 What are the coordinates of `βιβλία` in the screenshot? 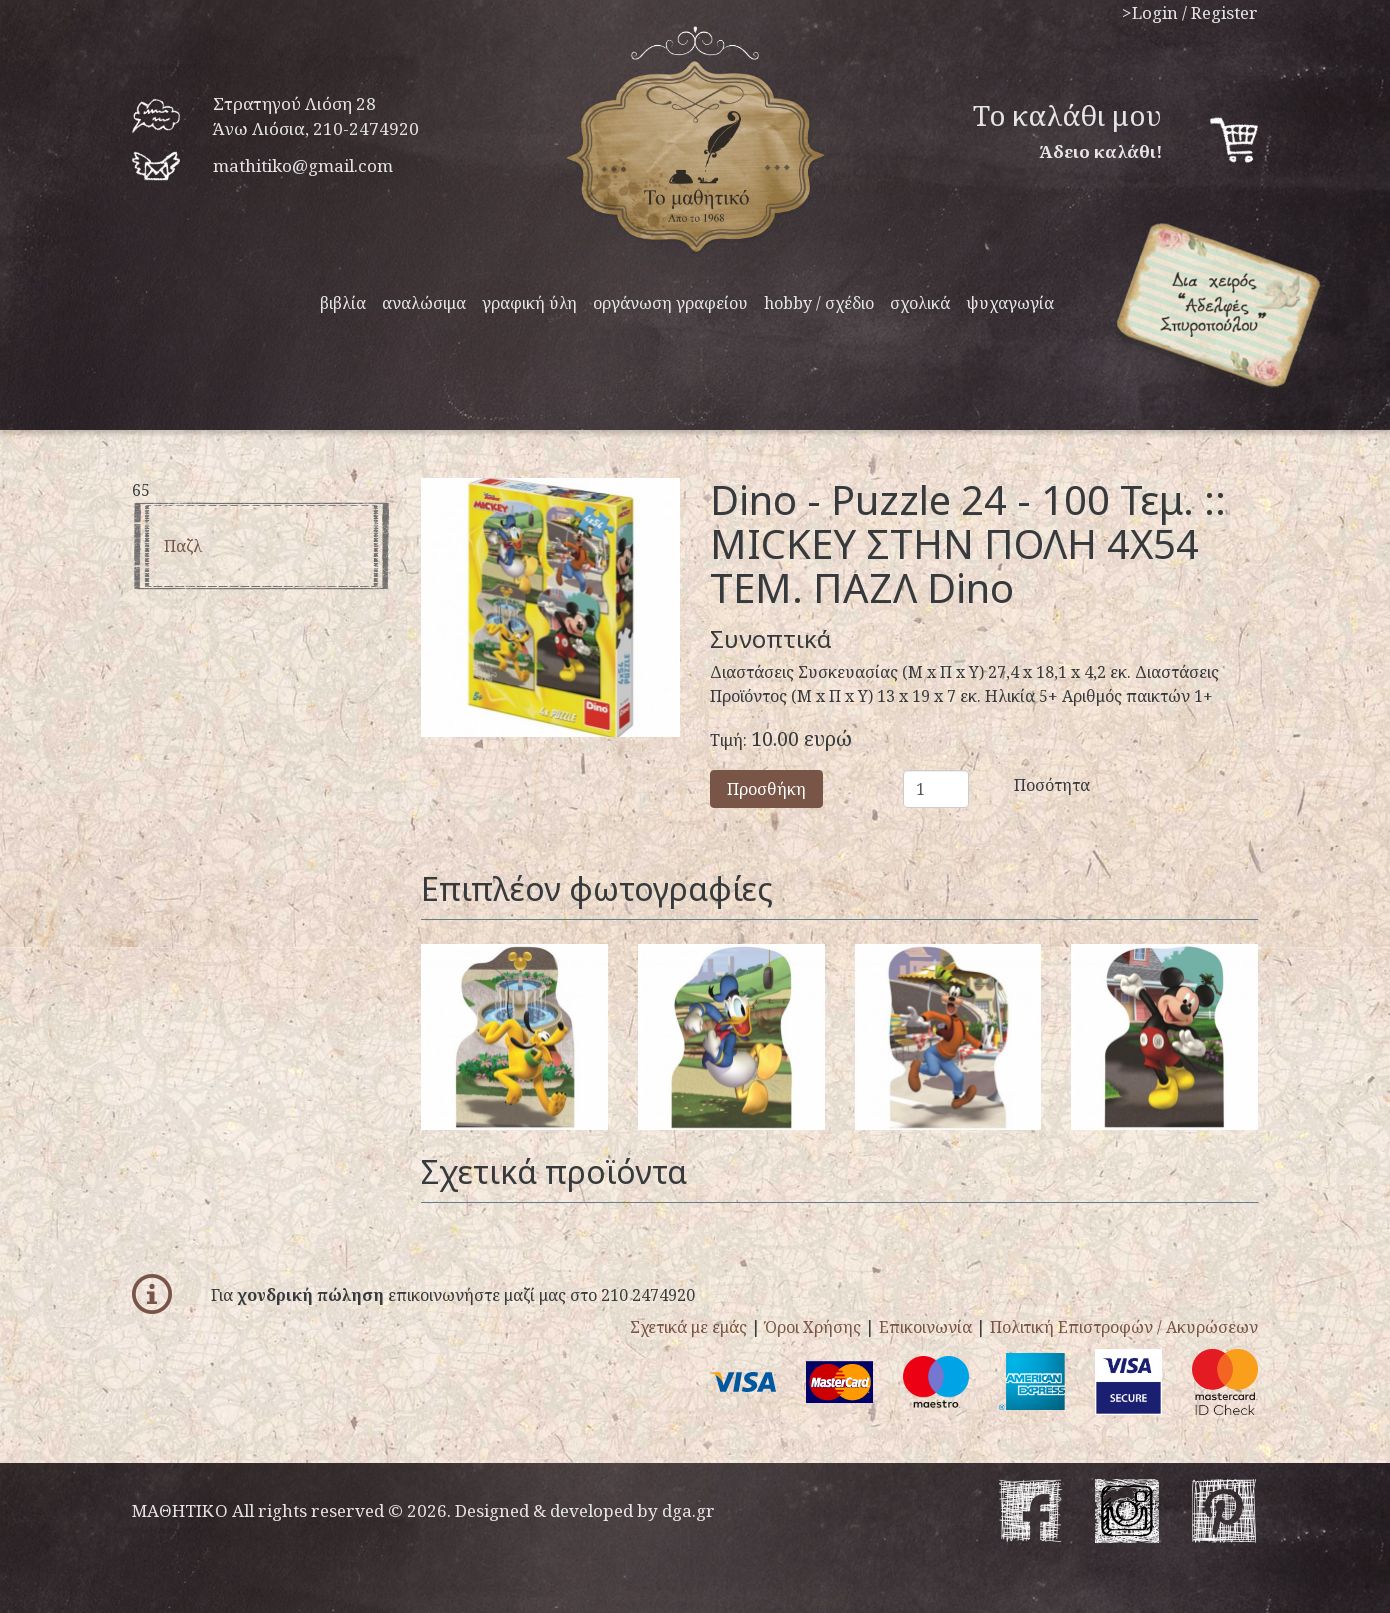 It's located at (343, 303).